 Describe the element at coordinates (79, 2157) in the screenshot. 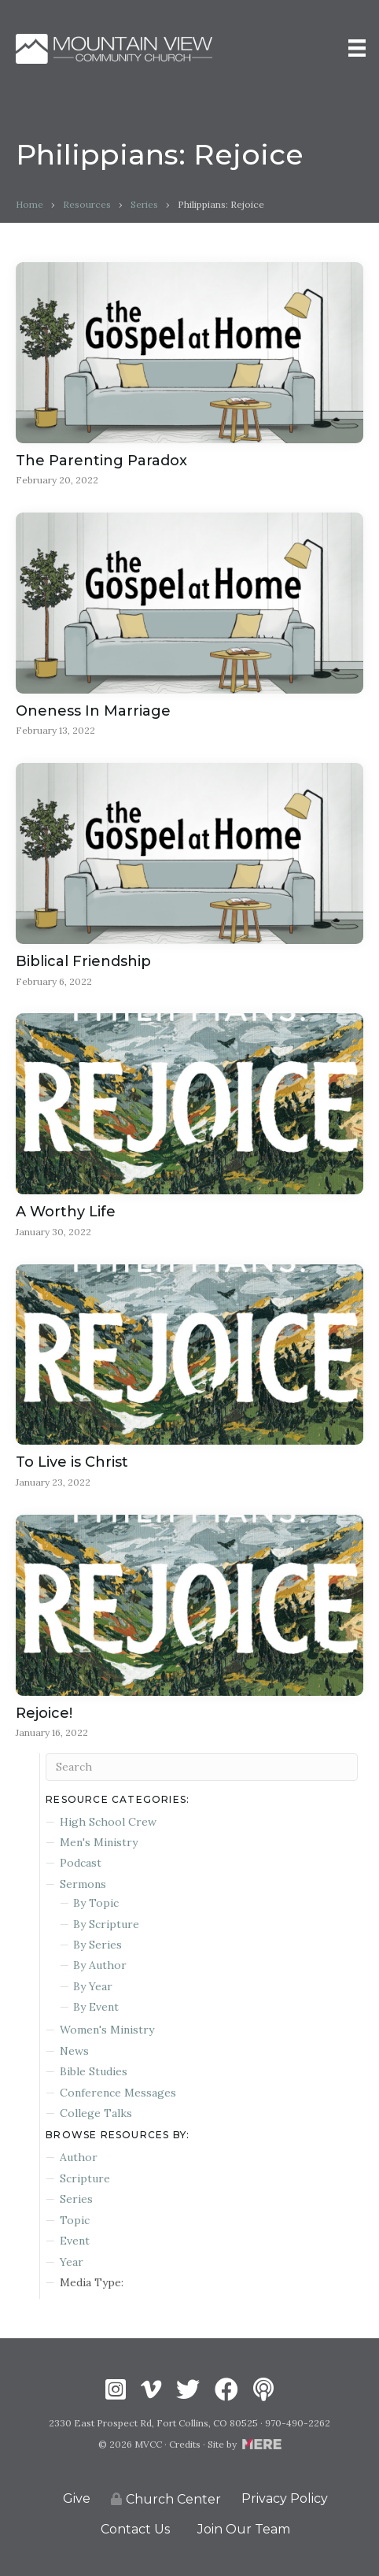

I see `Author` at that location.